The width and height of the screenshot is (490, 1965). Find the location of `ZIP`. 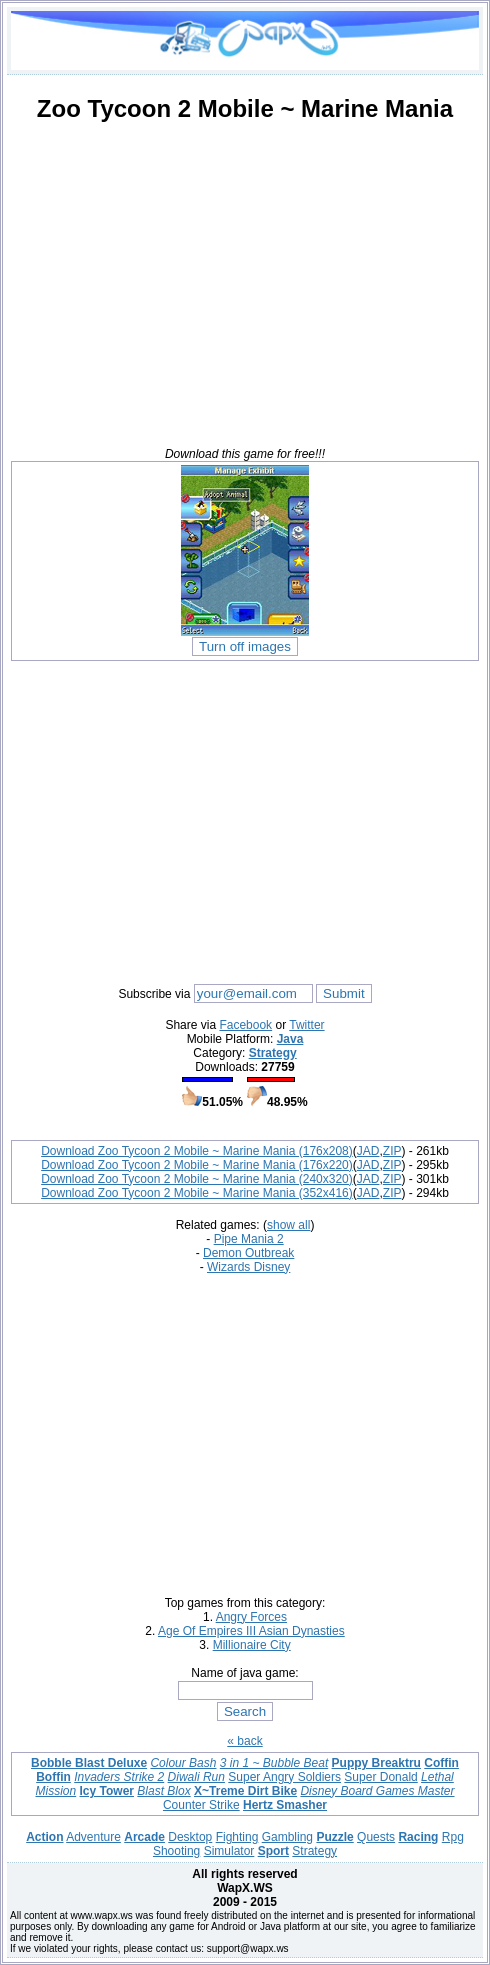

ZIP is located at coordinates (392, 1151).